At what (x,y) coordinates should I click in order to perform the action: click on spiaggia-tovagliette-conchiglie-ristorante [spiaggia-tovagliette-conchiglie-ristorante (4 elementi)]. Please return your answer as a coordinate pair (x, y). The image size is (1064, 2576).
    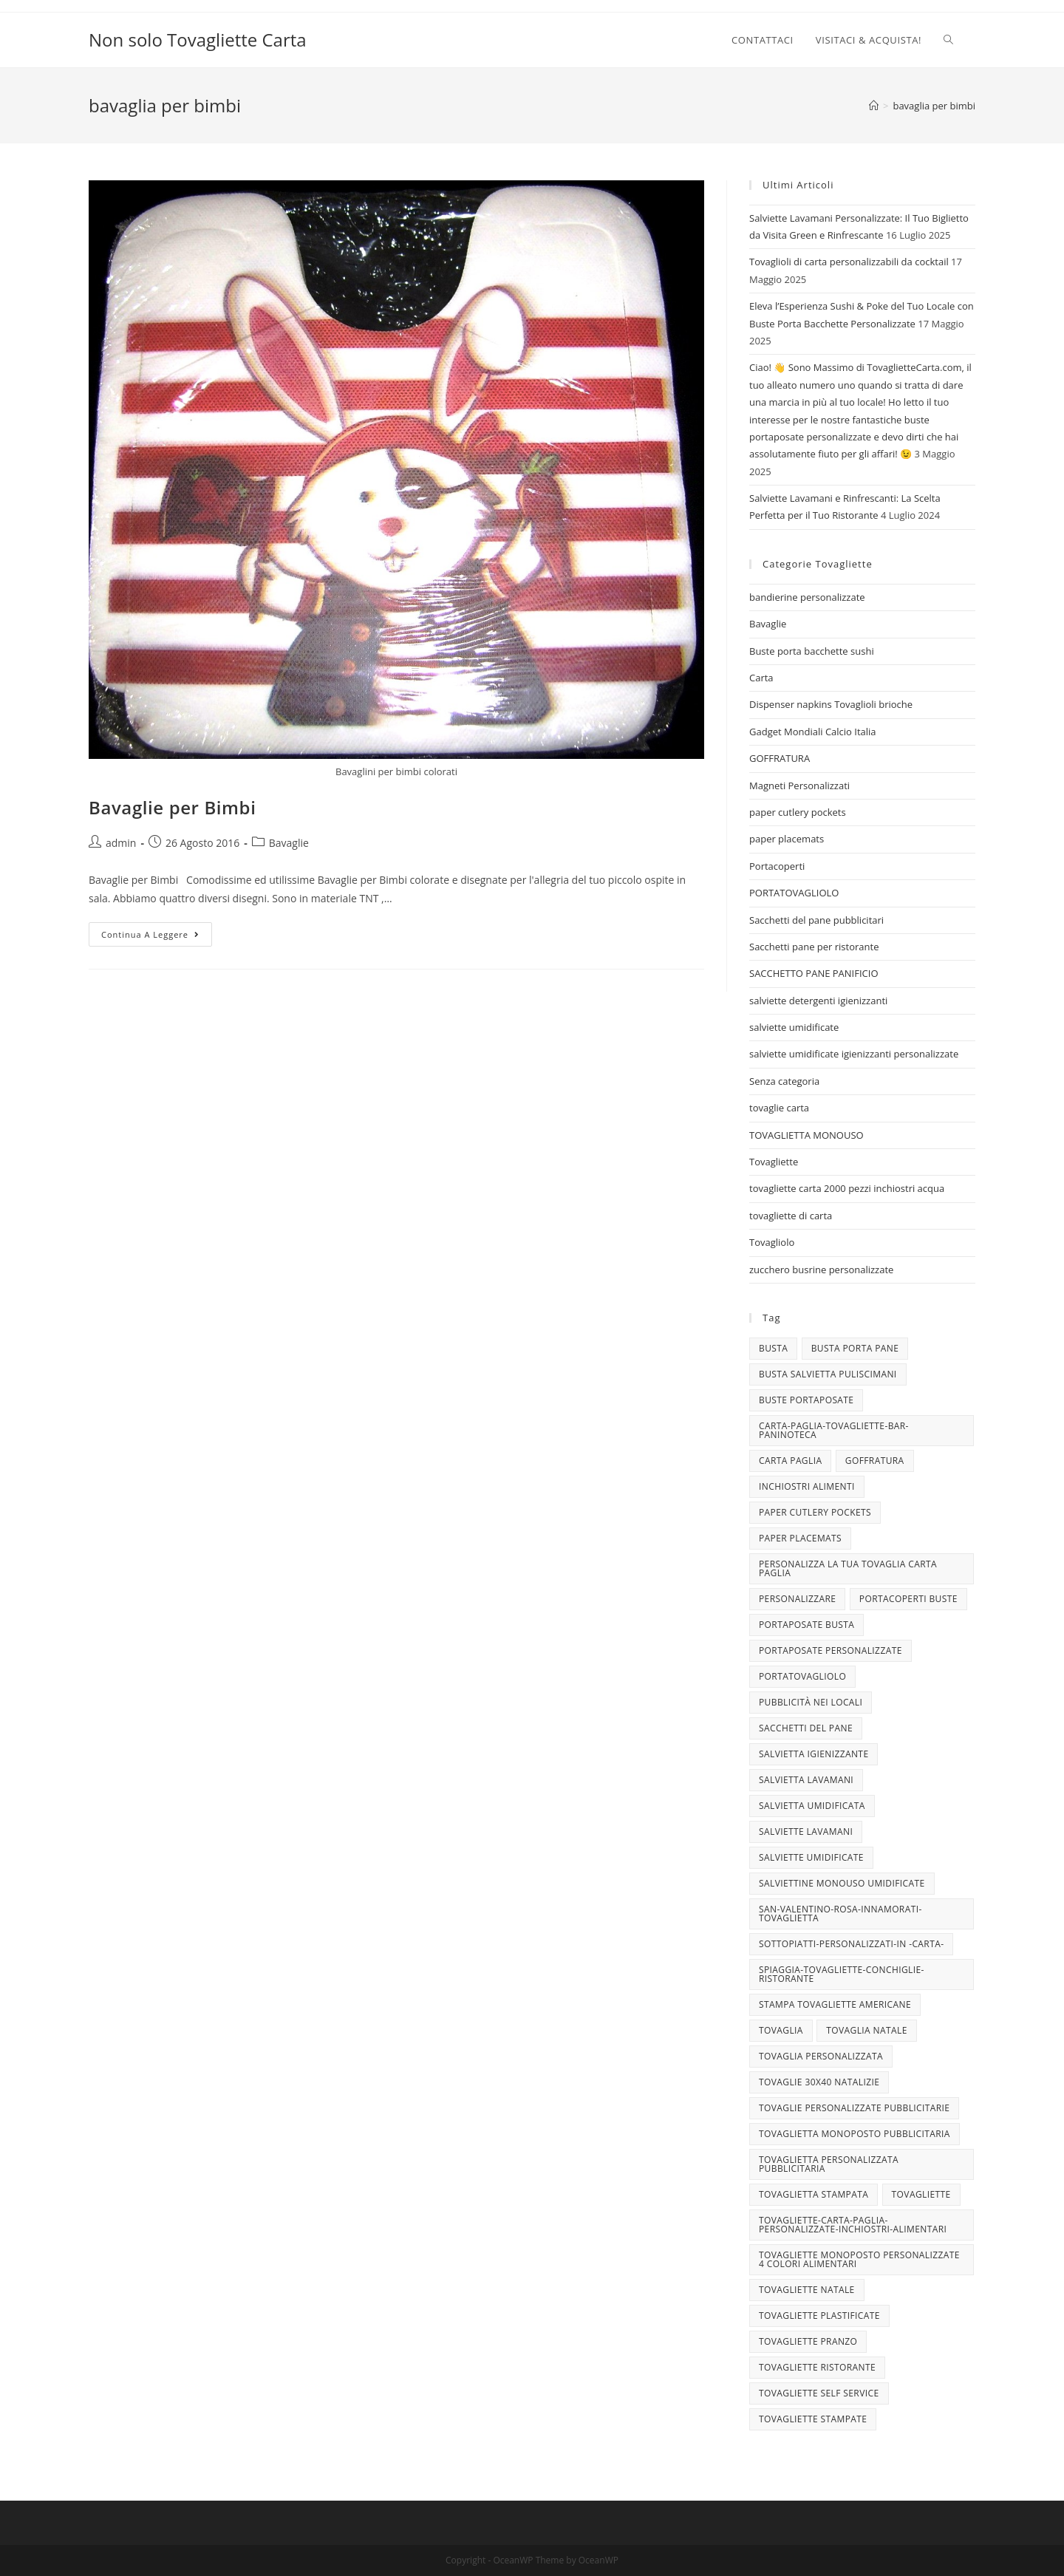
    Looking at the image, I should click on (841, 1974).